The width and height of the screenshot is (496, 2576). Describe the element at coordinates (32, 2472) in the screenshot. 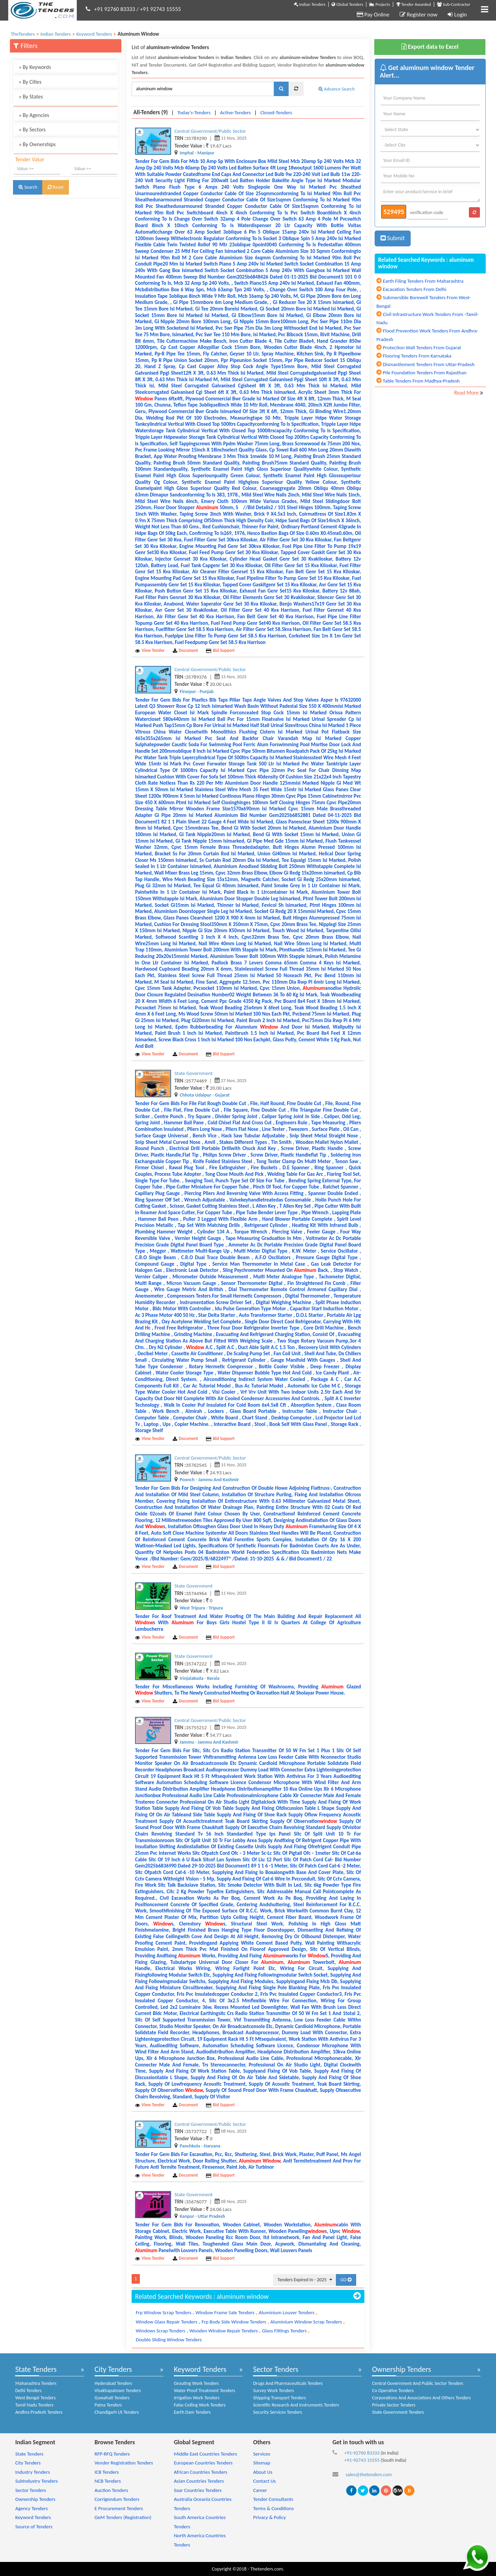

I see `Industry Tenders` at that location.